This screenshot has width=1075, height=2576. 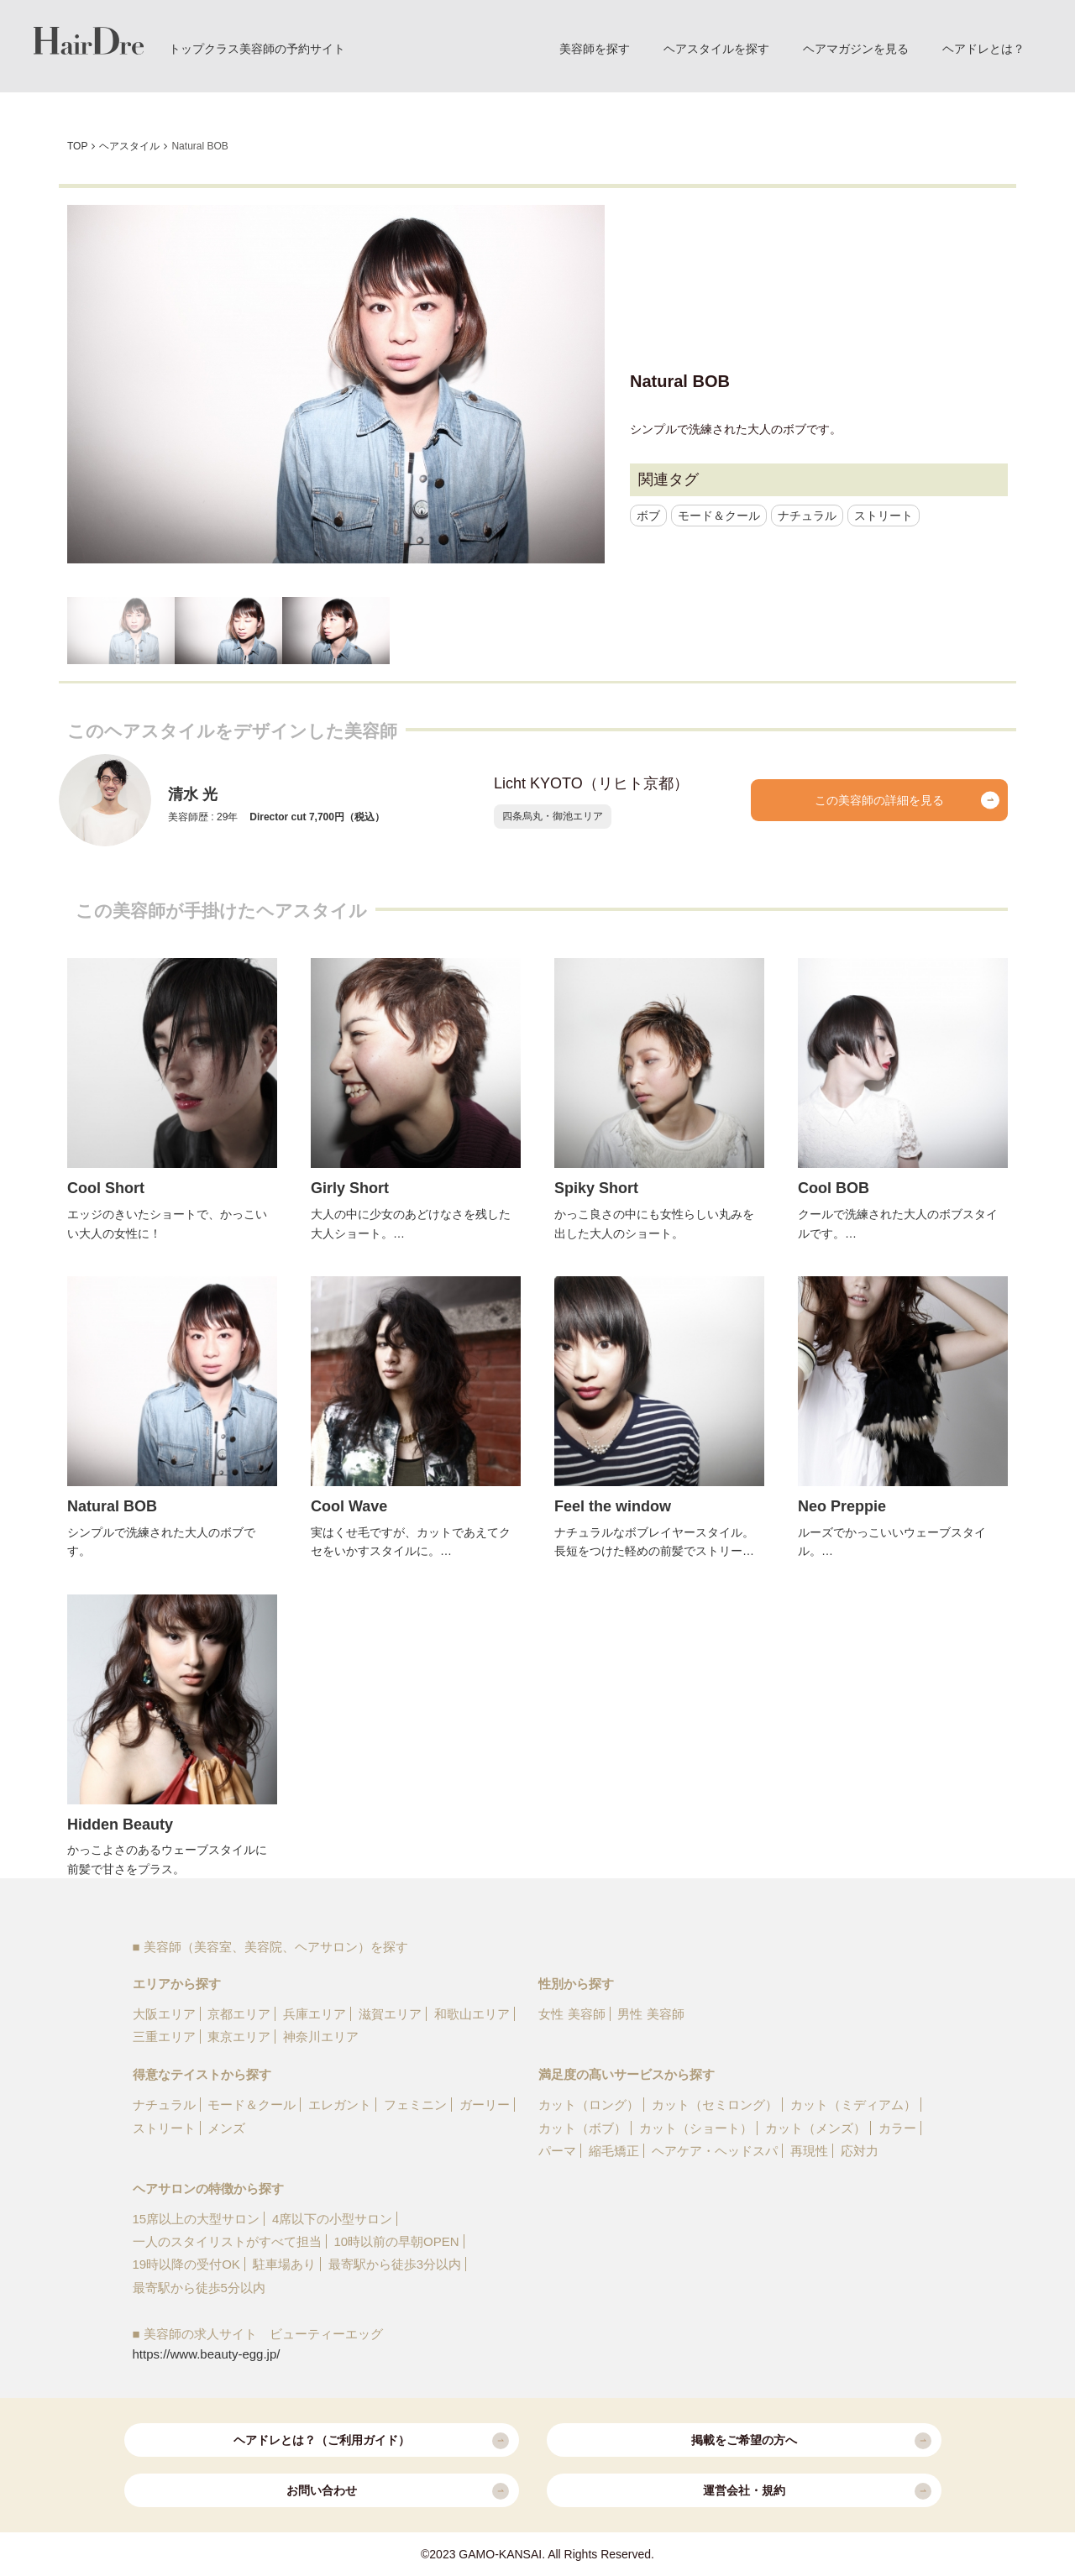 What do you see at coordinates (129, 146) in the screenshot?
I see `ヘアスタイル` at bounding box center [129, 146].